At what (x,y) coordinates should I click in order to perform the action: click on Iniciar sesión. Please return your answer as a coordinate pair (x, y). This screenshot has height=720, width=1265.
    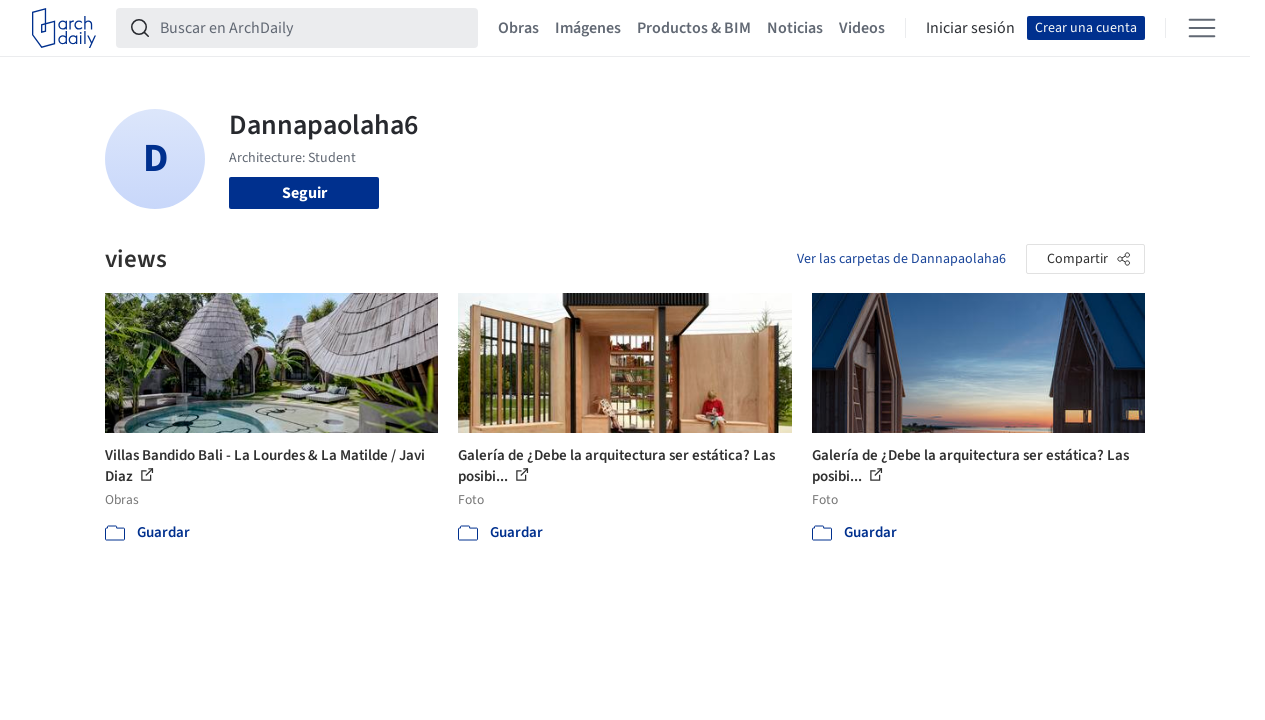
    Looking at the image, I should click on (970, 28).